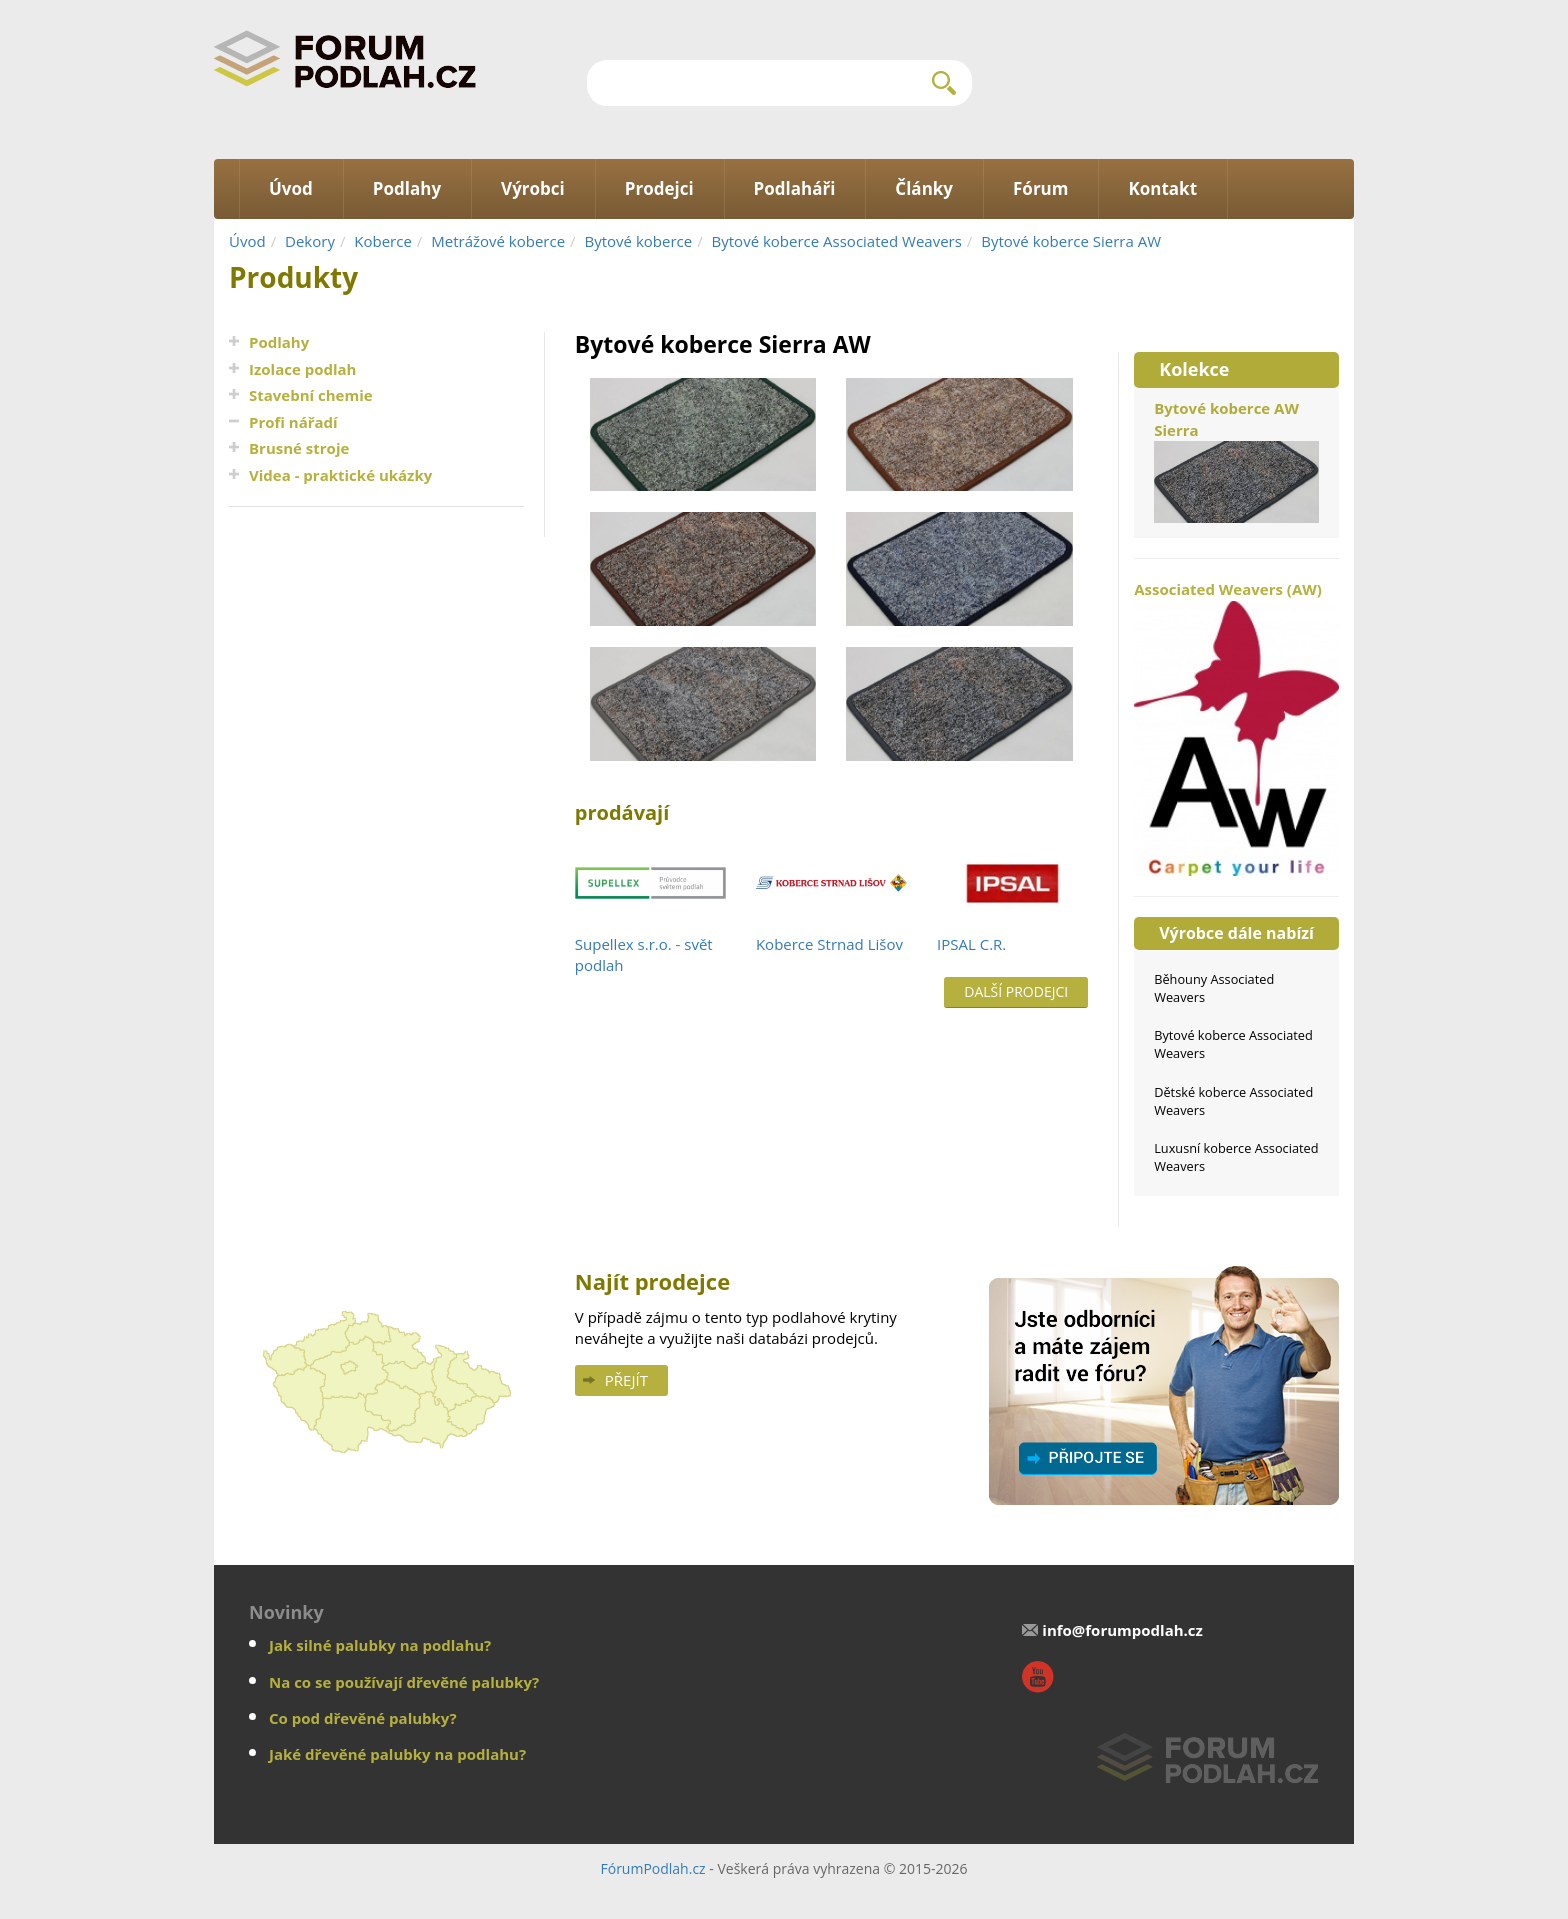 This screenshot has width=1568, height=1919. Describe the element at coordinates (971, 944) in the screenshot. I see `IPSAL C.R.` at that location.